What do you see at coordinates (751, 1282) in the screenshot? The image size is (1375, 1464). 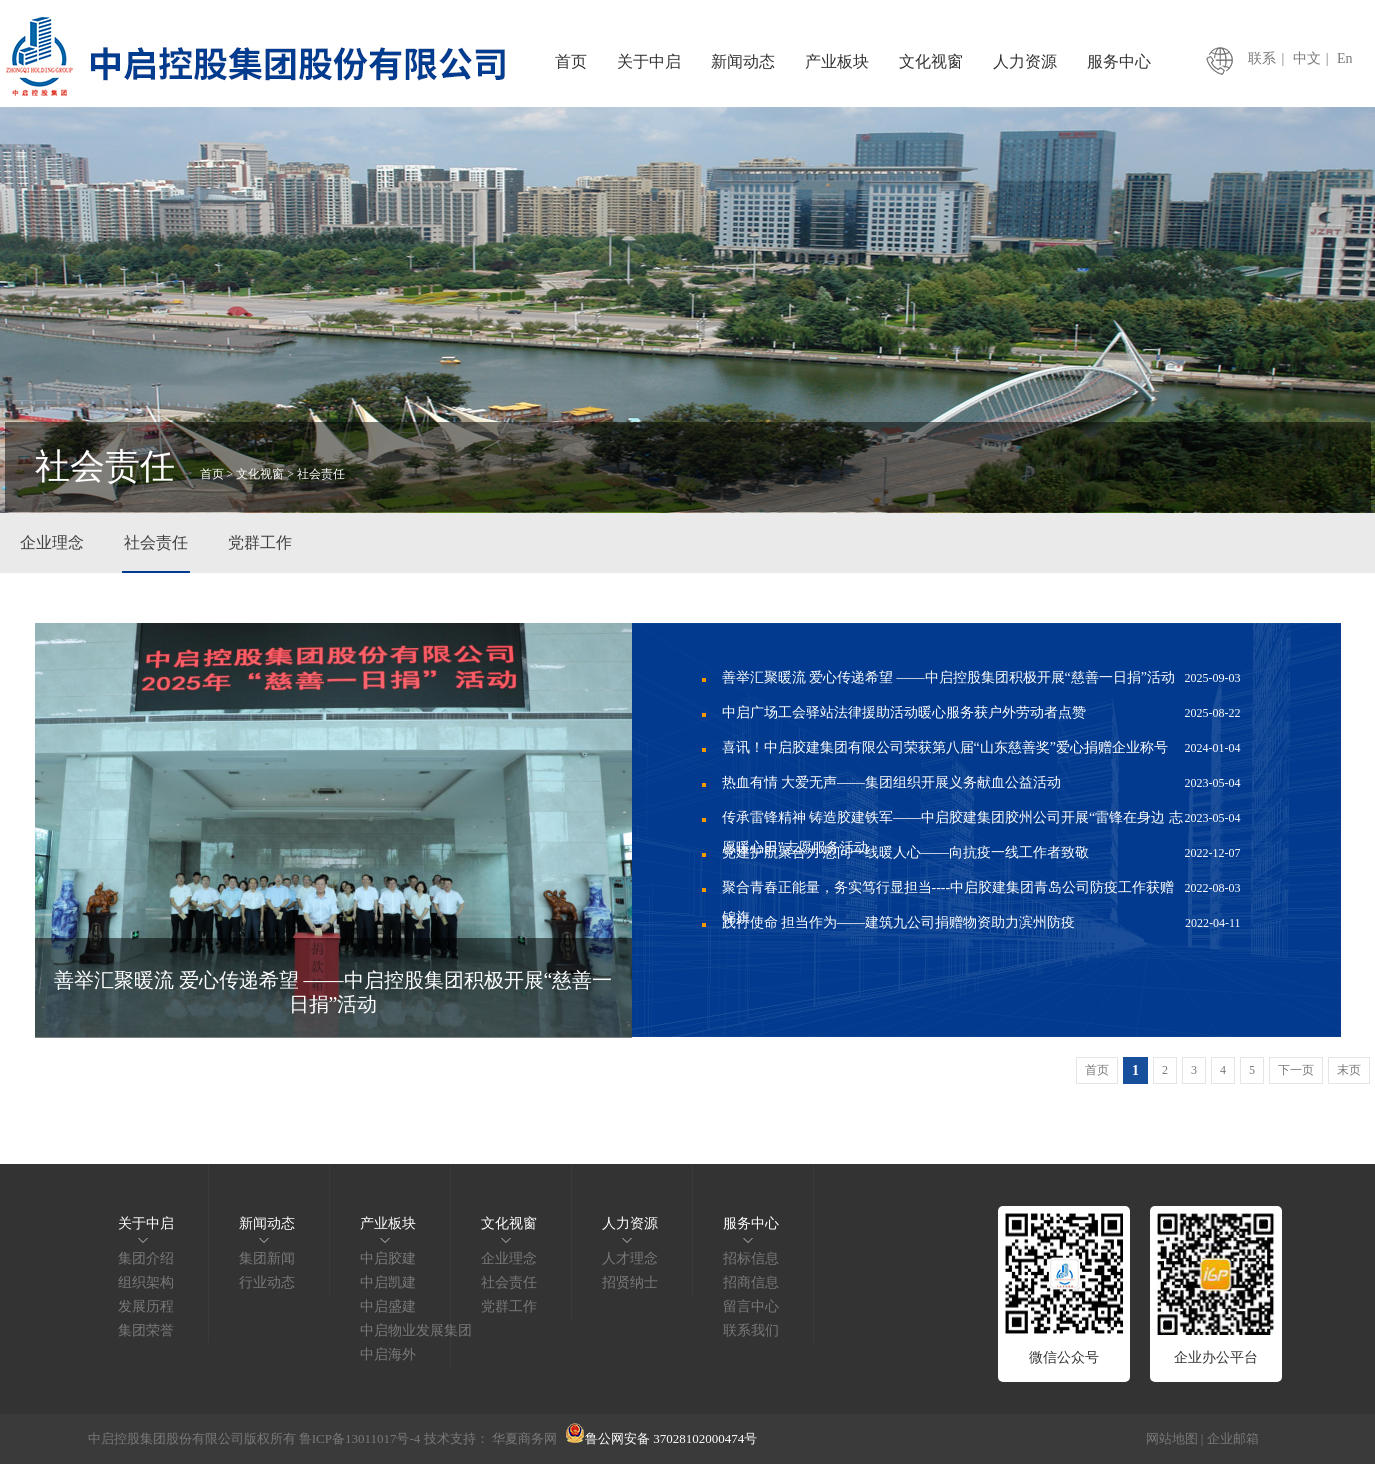 I see `招商信息` at bounding box center [751, 1282].